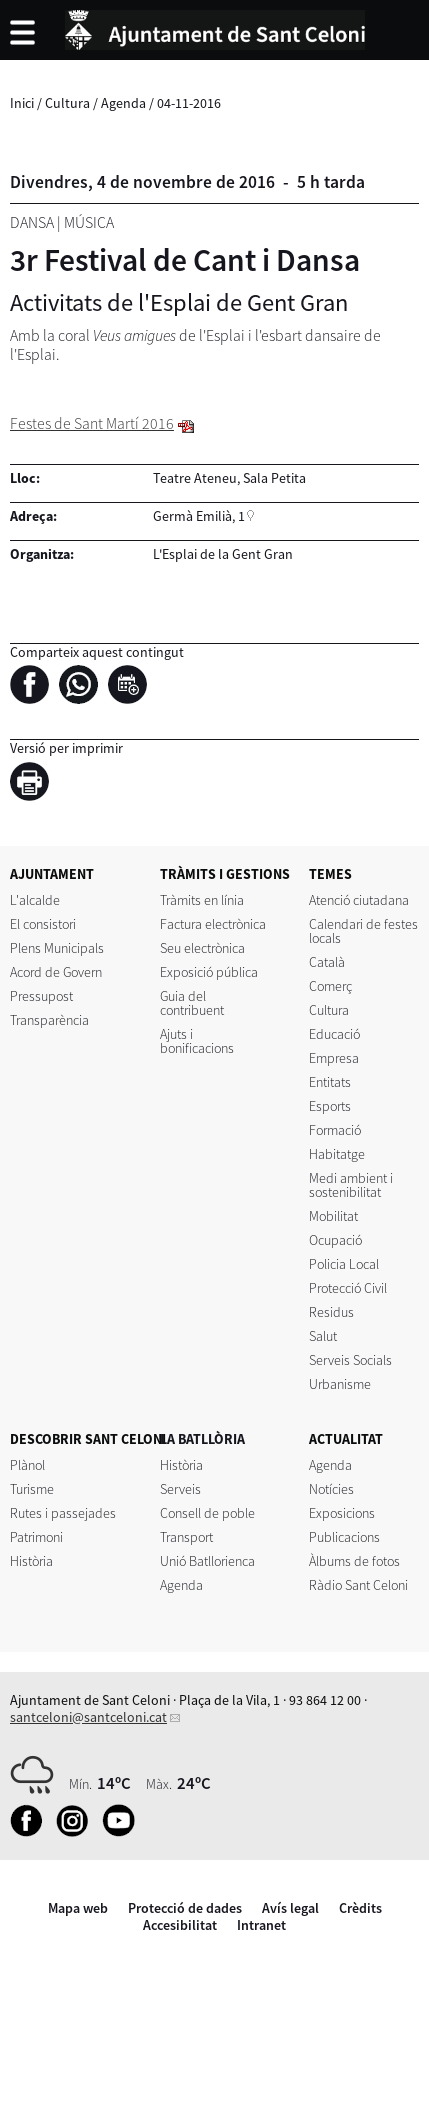  I want to click on Plens Municipals, so click(57, 948).